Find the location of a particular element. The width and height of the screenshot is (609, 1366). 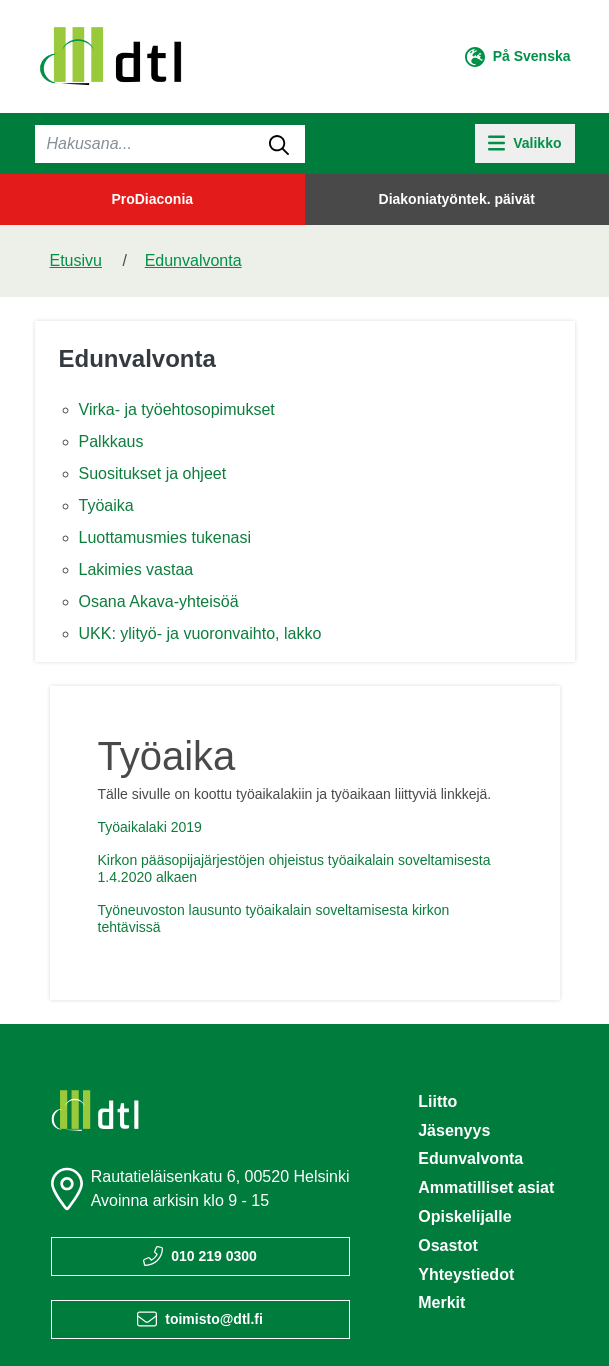

[Haku] is located at coordinates (170, 144).